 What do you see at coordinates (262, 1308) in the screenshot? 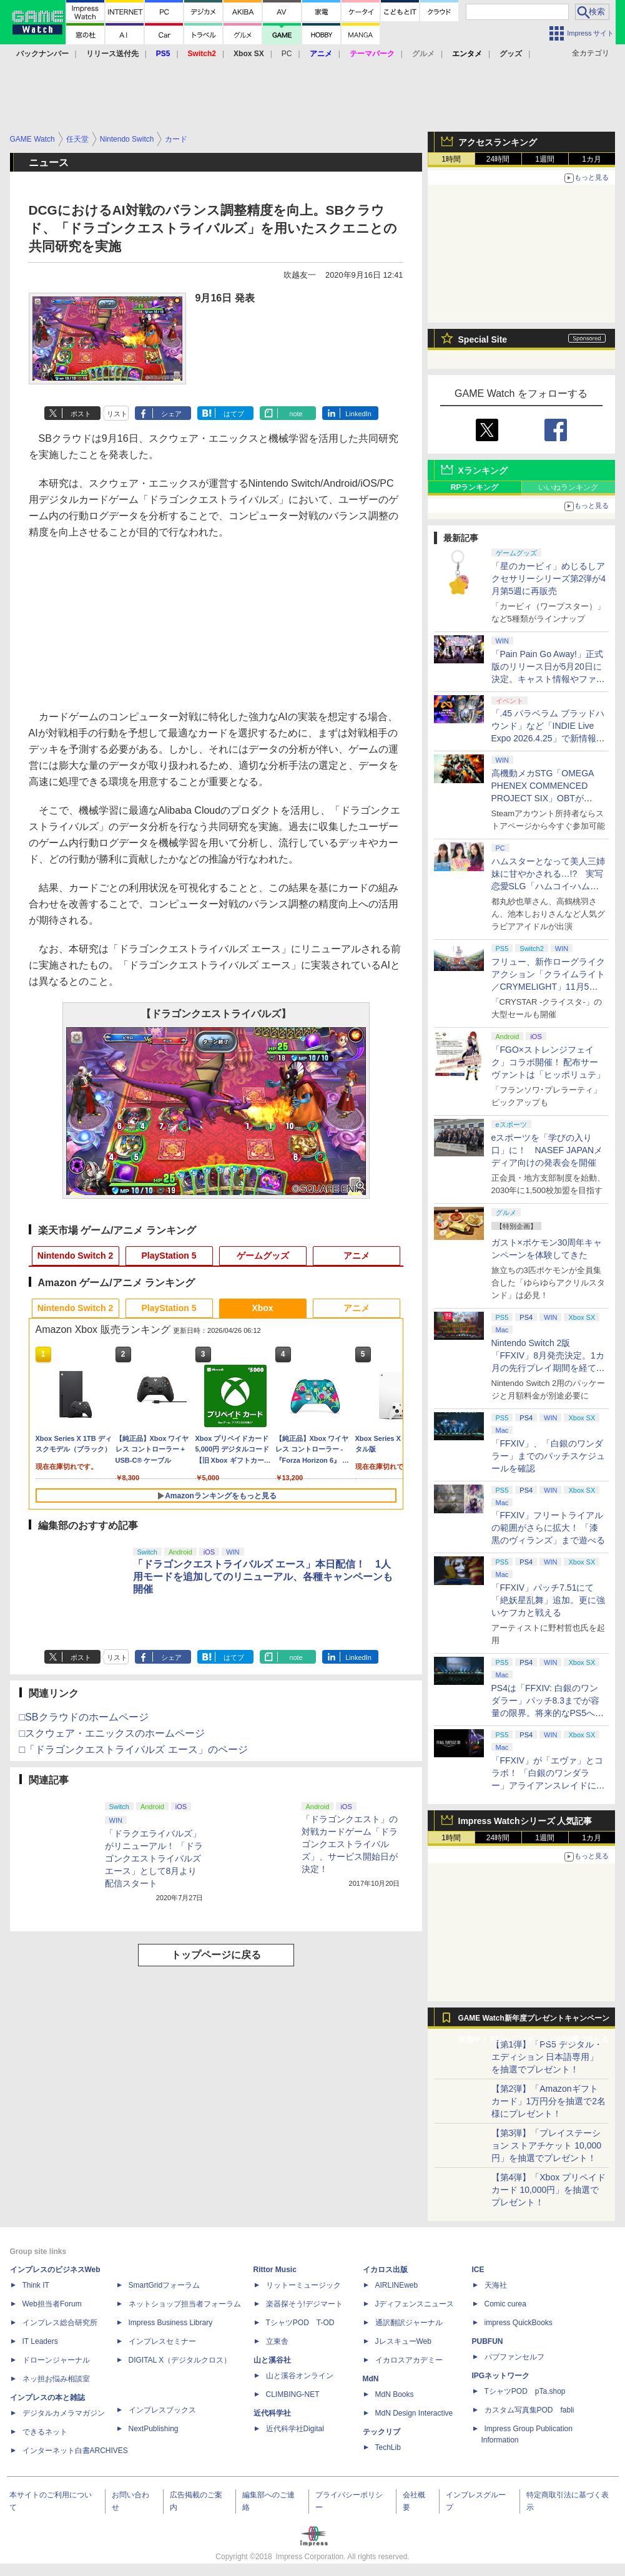
I see `Xbox` at bounding box center [262, 1308].